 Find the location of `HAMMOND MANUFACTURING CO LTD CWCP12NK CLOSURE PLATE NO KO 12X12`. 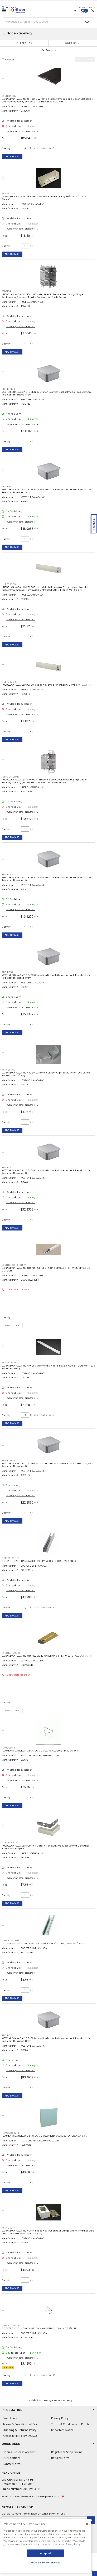

HAMMOND MANUFACTURING CO LTD CWCP12NK CLOSURE PLATE NO KO 12X12 is located at coordinates (44, 2135).